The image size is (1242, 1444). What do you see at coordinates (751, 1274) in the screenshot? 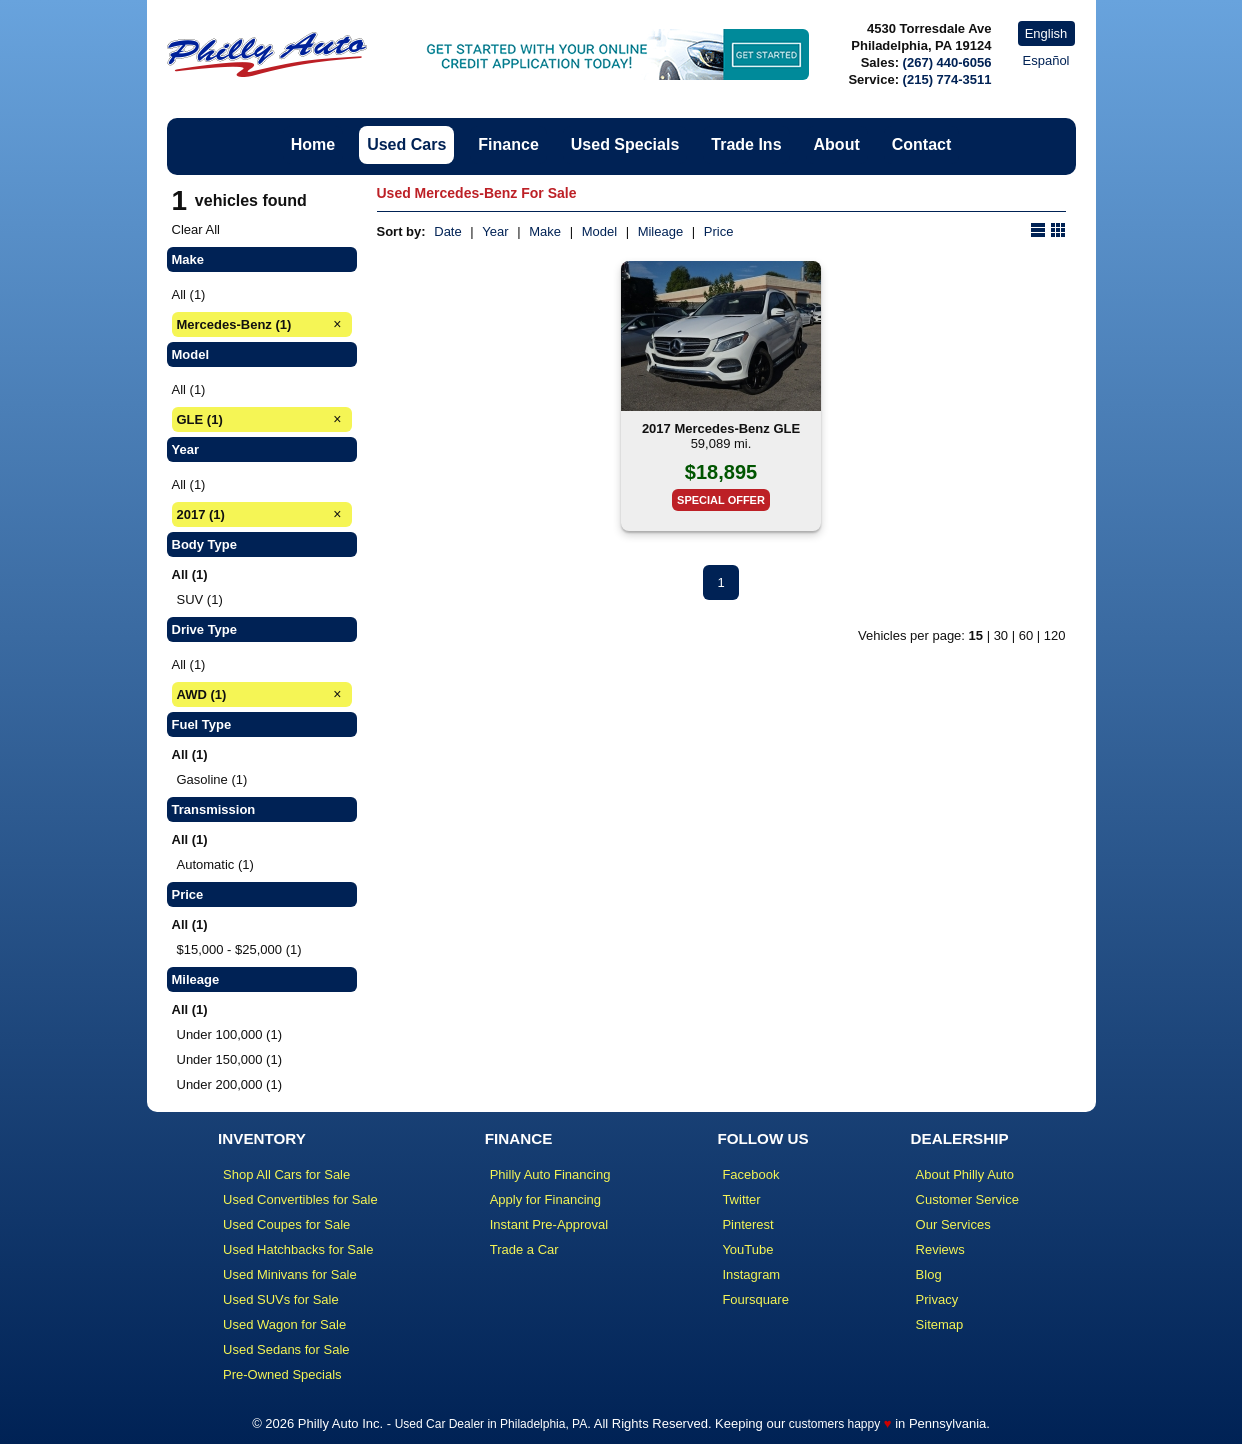
I see `Instagram` at bounding box center [751, 1274].